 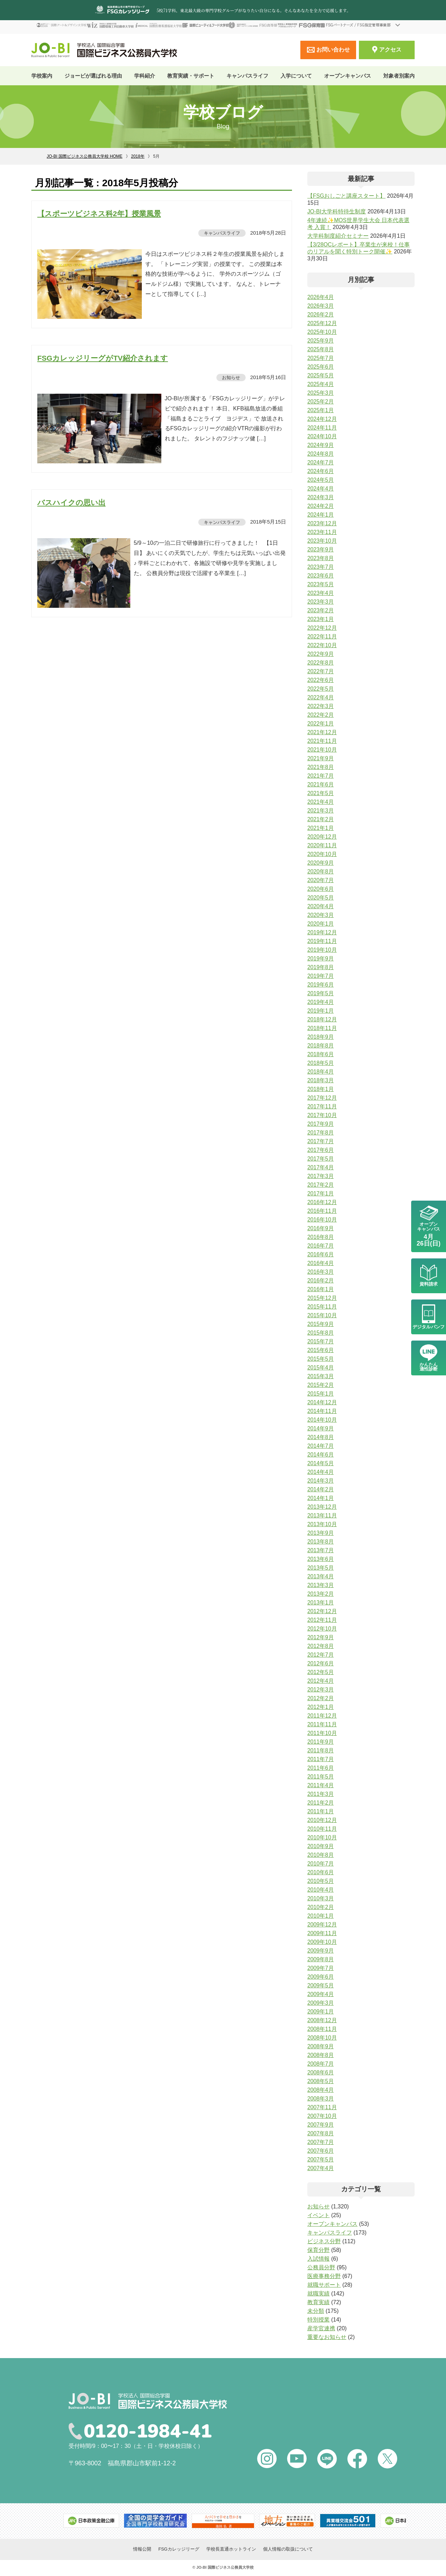 What do you see at coordinates (320, 1698) in the screenshot?
I see `2012年2月` at bounding box center [320, 1698].